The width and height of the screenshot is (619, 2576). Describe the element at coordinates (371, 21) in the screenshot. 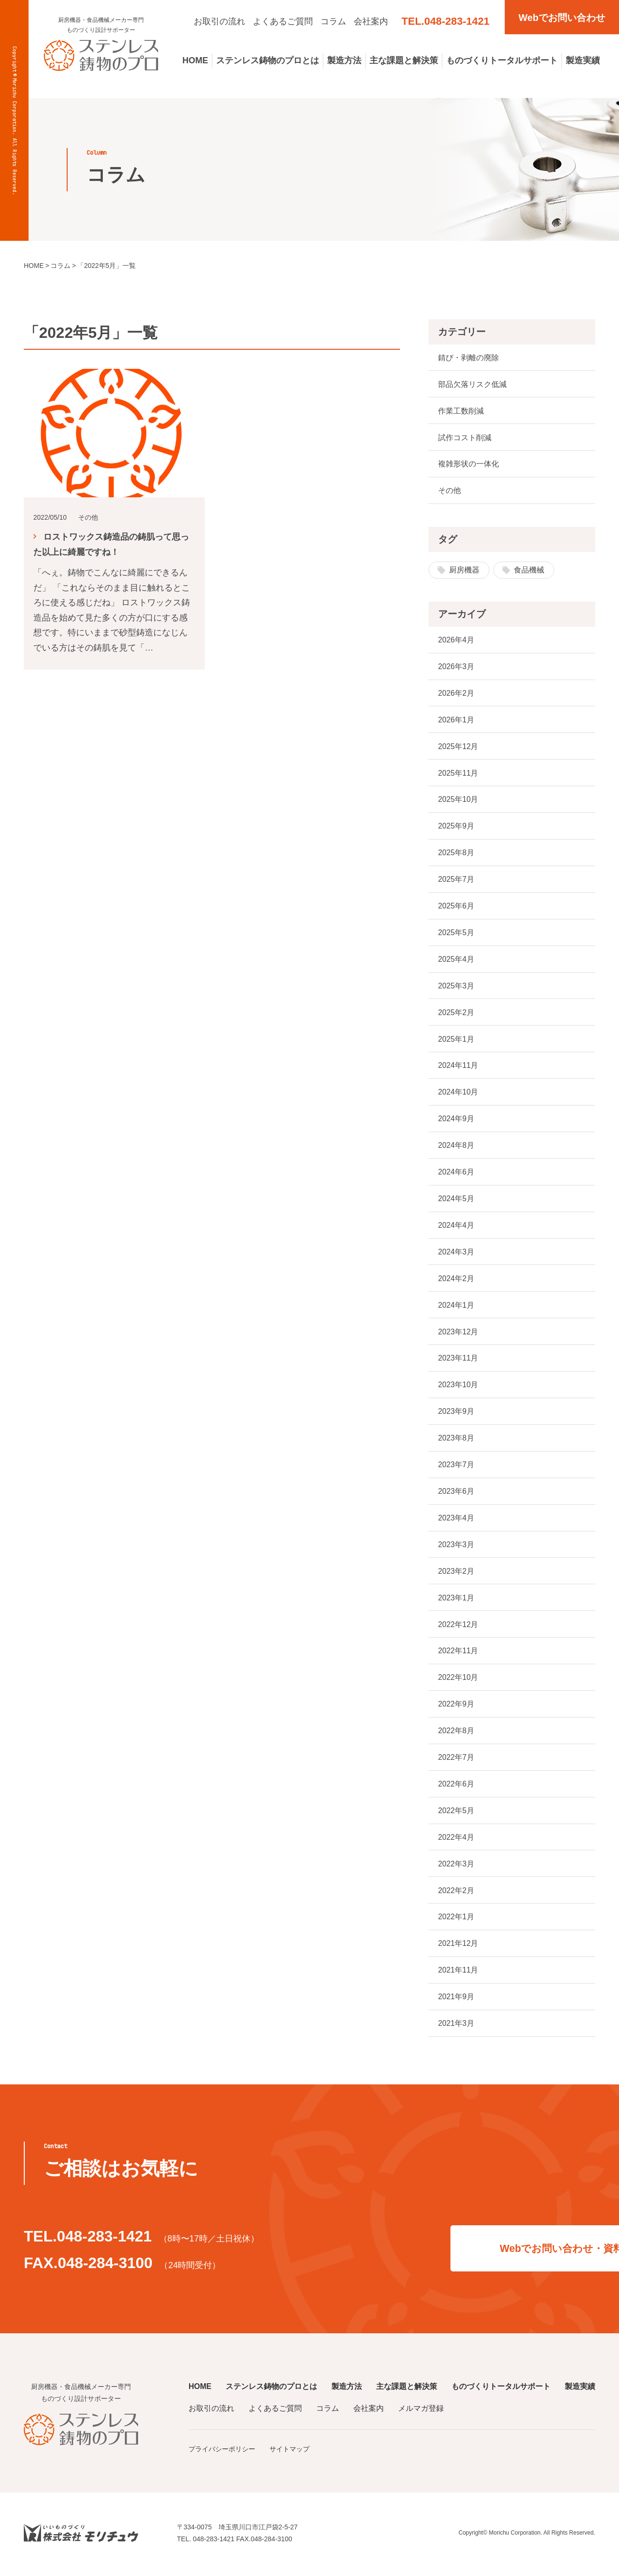

I see `会社案内` at that location.